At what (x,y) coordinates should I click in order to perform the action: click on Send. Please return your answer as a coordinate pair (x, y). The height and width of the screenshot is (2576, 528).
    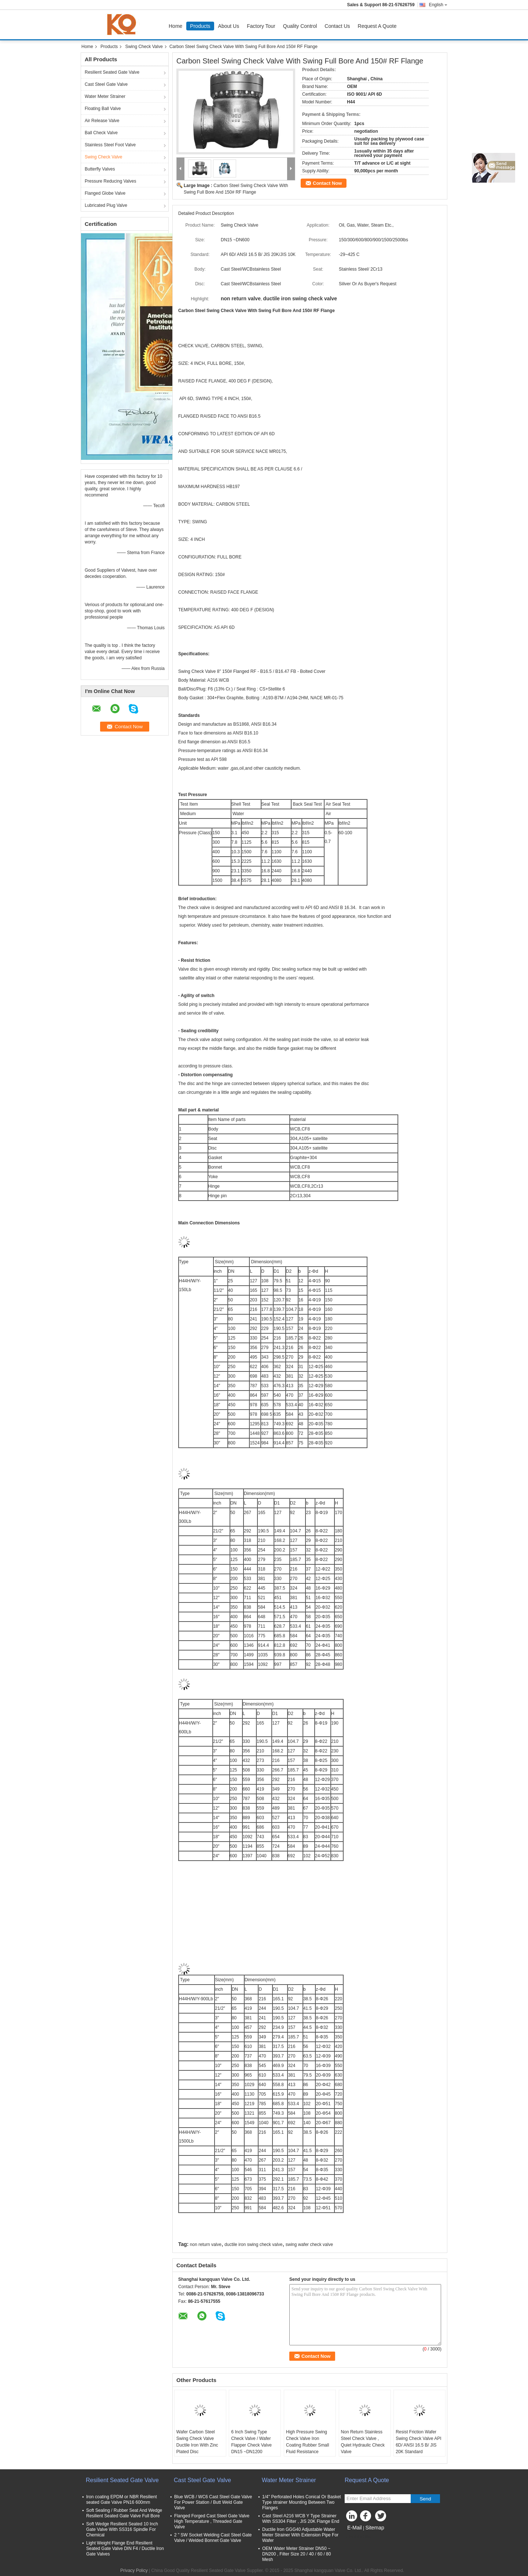
    Looking at the image, I should click on (425, 2499).